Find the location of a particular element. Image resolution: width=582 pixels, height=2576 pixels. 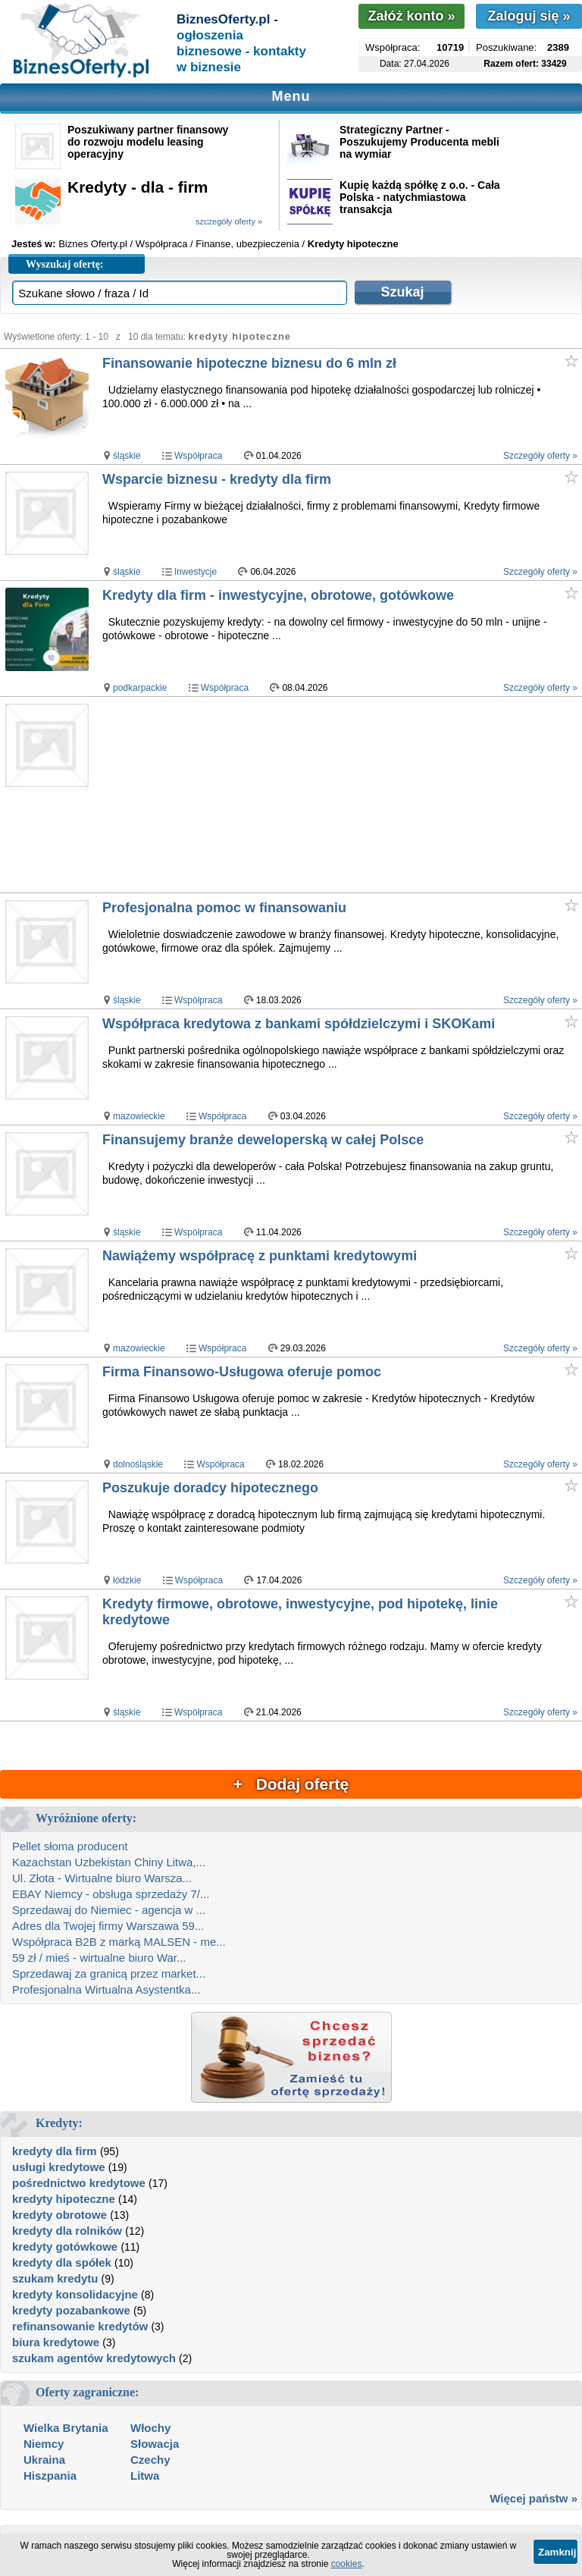

EBAY Niemcy - obsługa sprzedaży 7/... is located at coordinates (110, 1893).